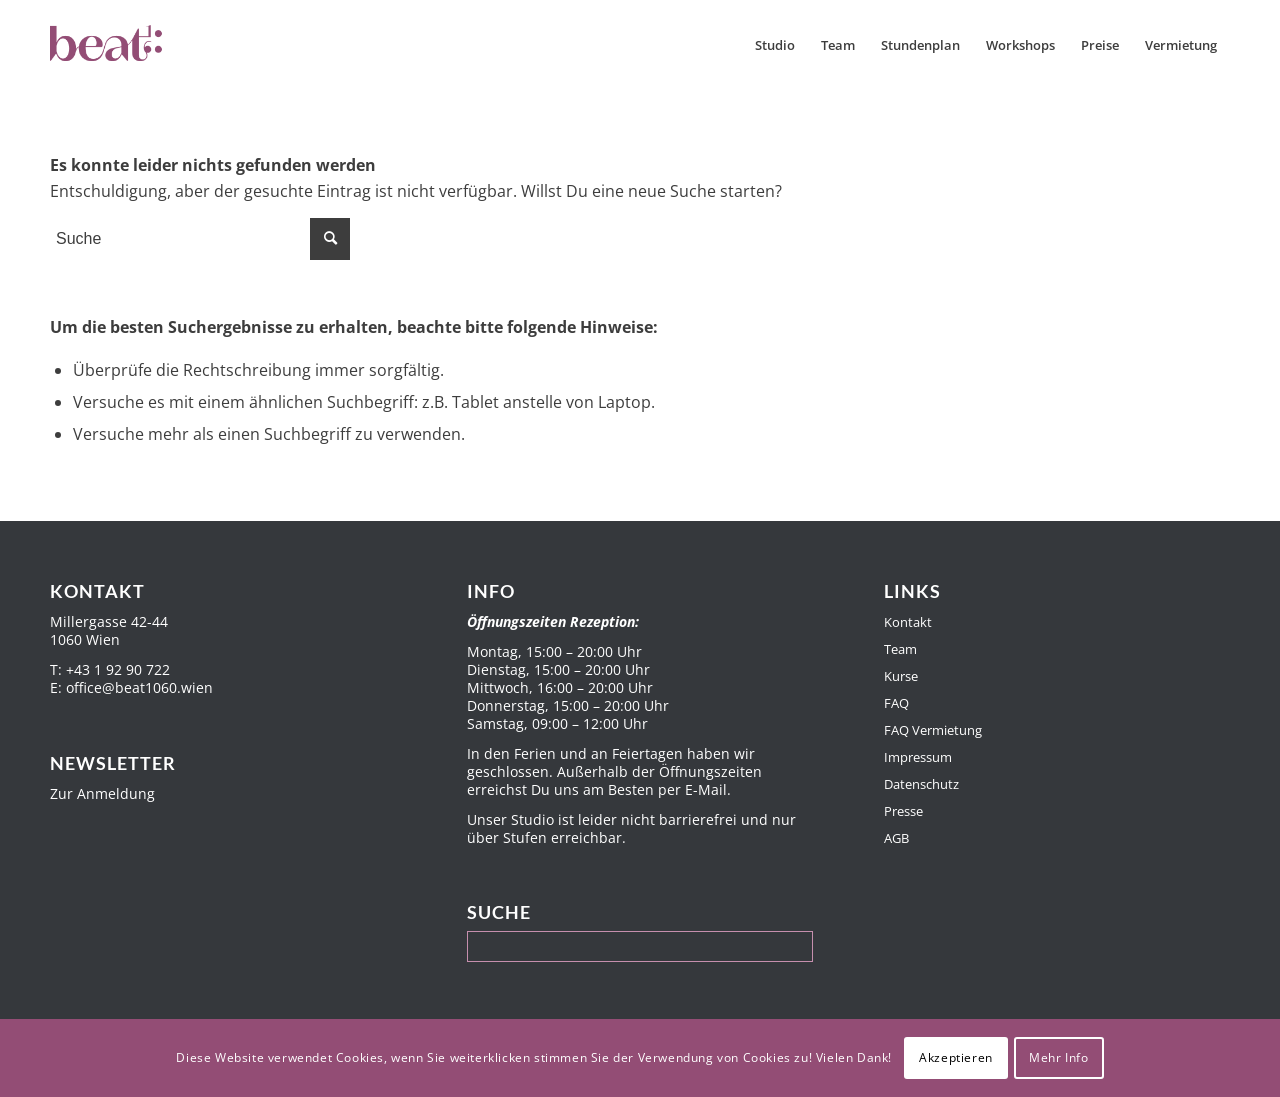  What do you see at coordinates (956, 1057) in the screenshot?
I see `Akzeptieren` at bounding box center [956, 1057].